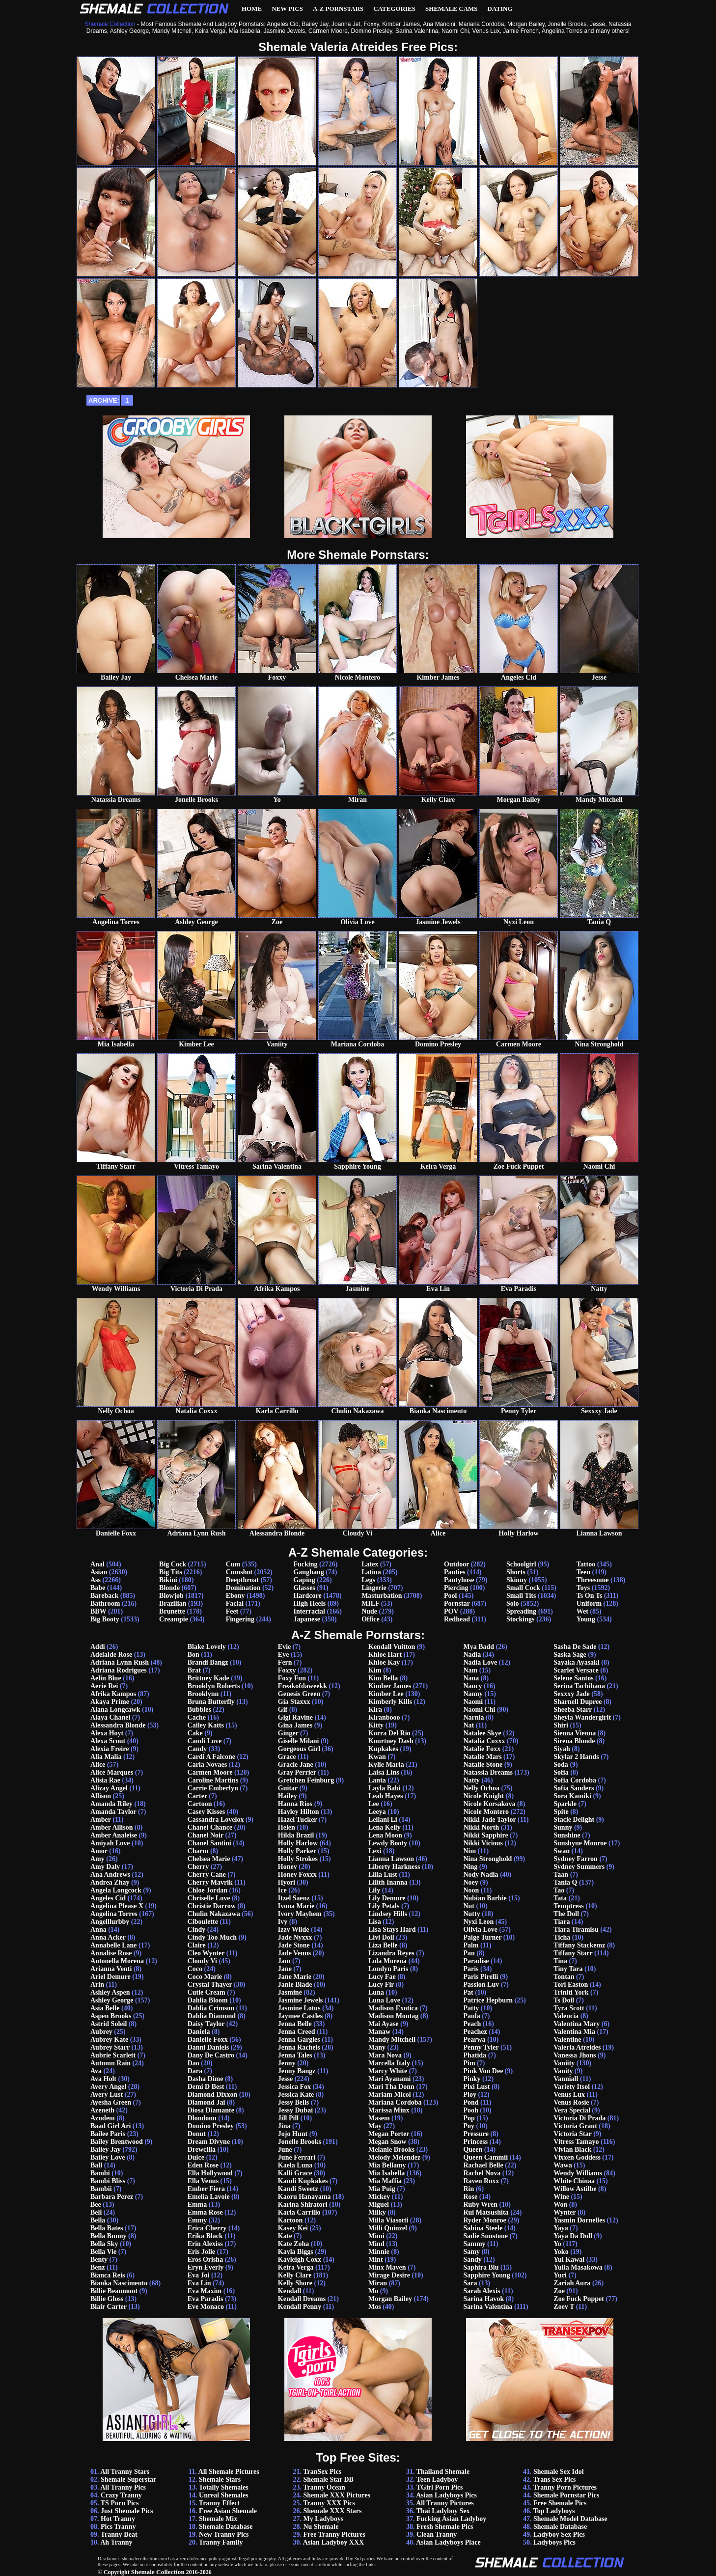  I want to click on Karla Carrillo, so click(299, 2212).